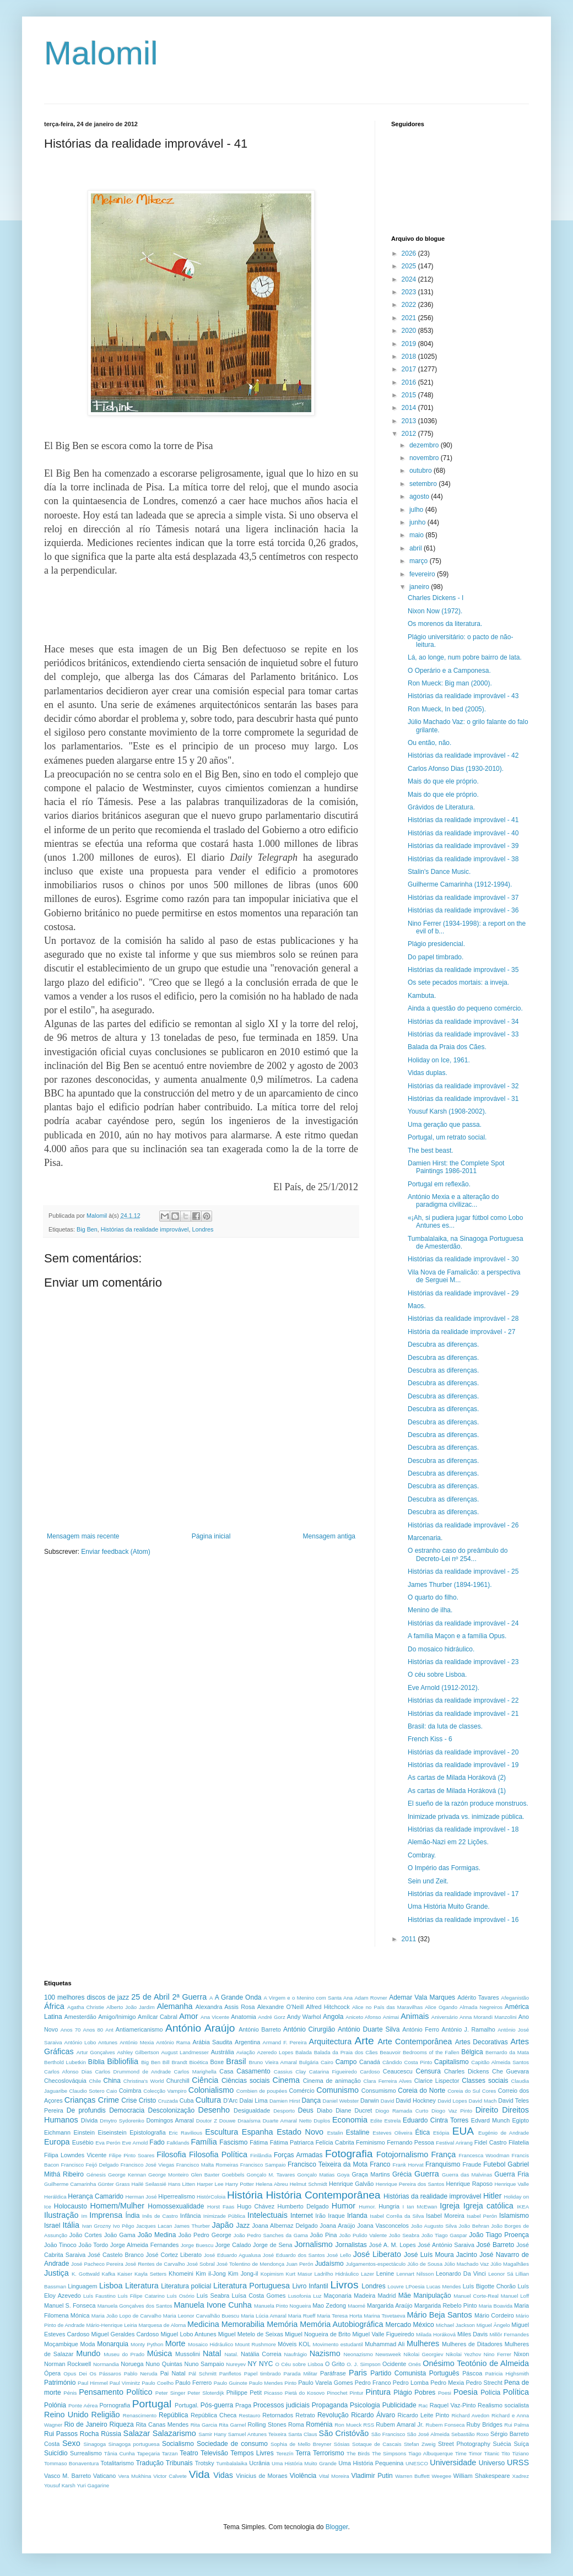 The image size is (573, 2576). Describe the element at coordinates (463, 696) in the screenshot. I see `Histórias da realidade improvável - 43` at that location.